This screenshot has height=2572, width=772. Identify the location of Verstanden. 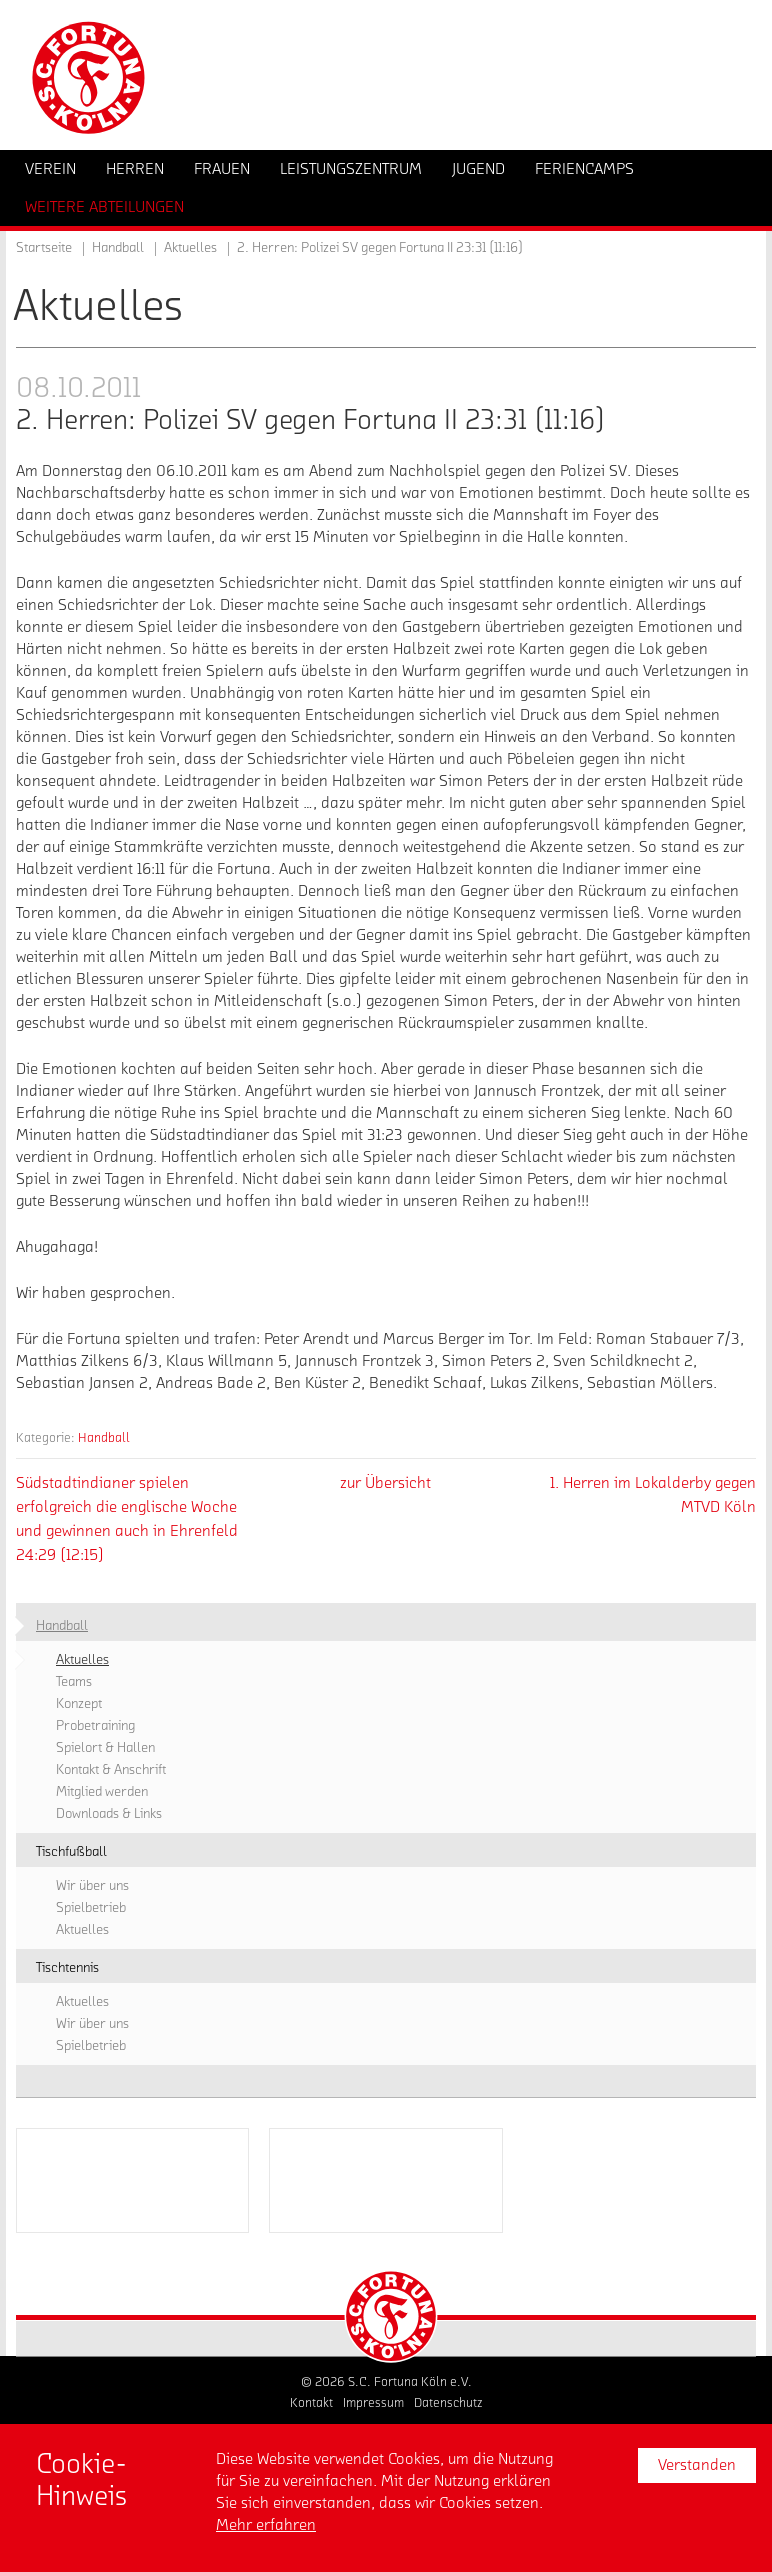
(697, 2465).